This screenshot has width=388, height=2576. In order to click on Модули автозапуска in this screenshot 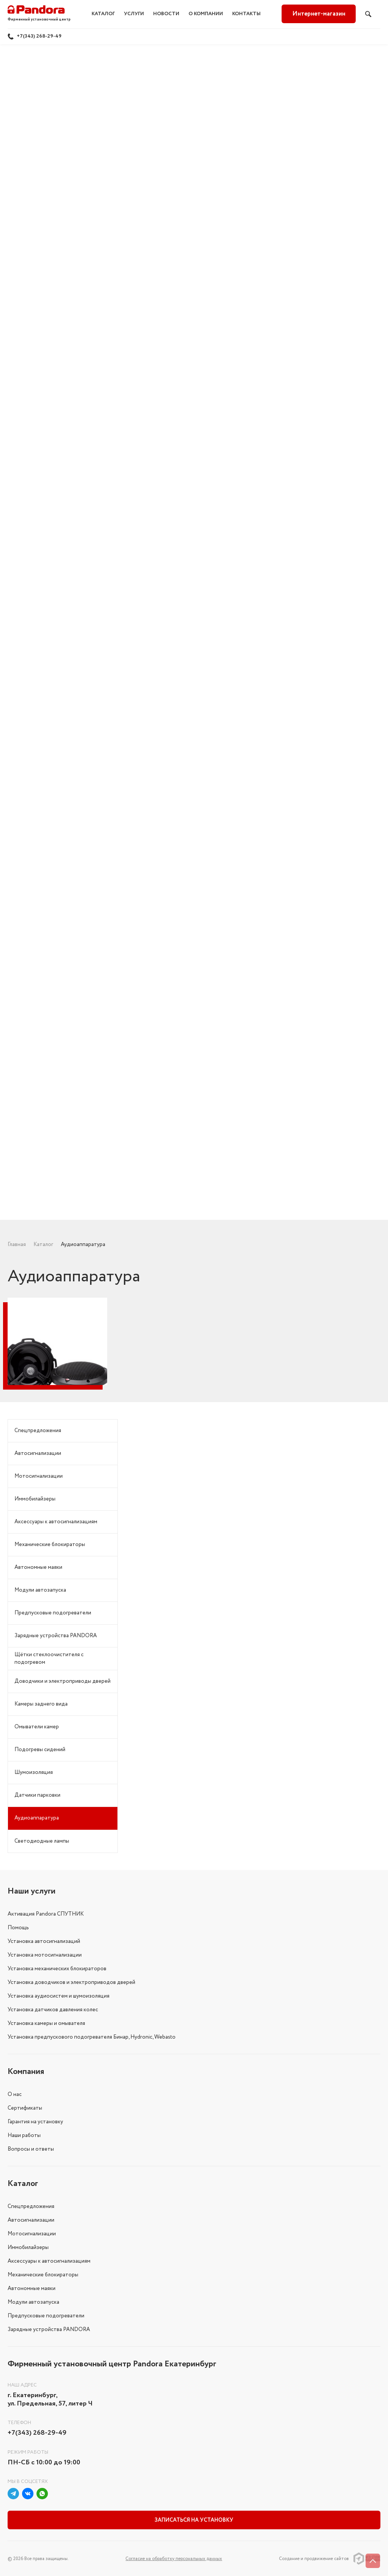, I will do `click(40, 1590)`.